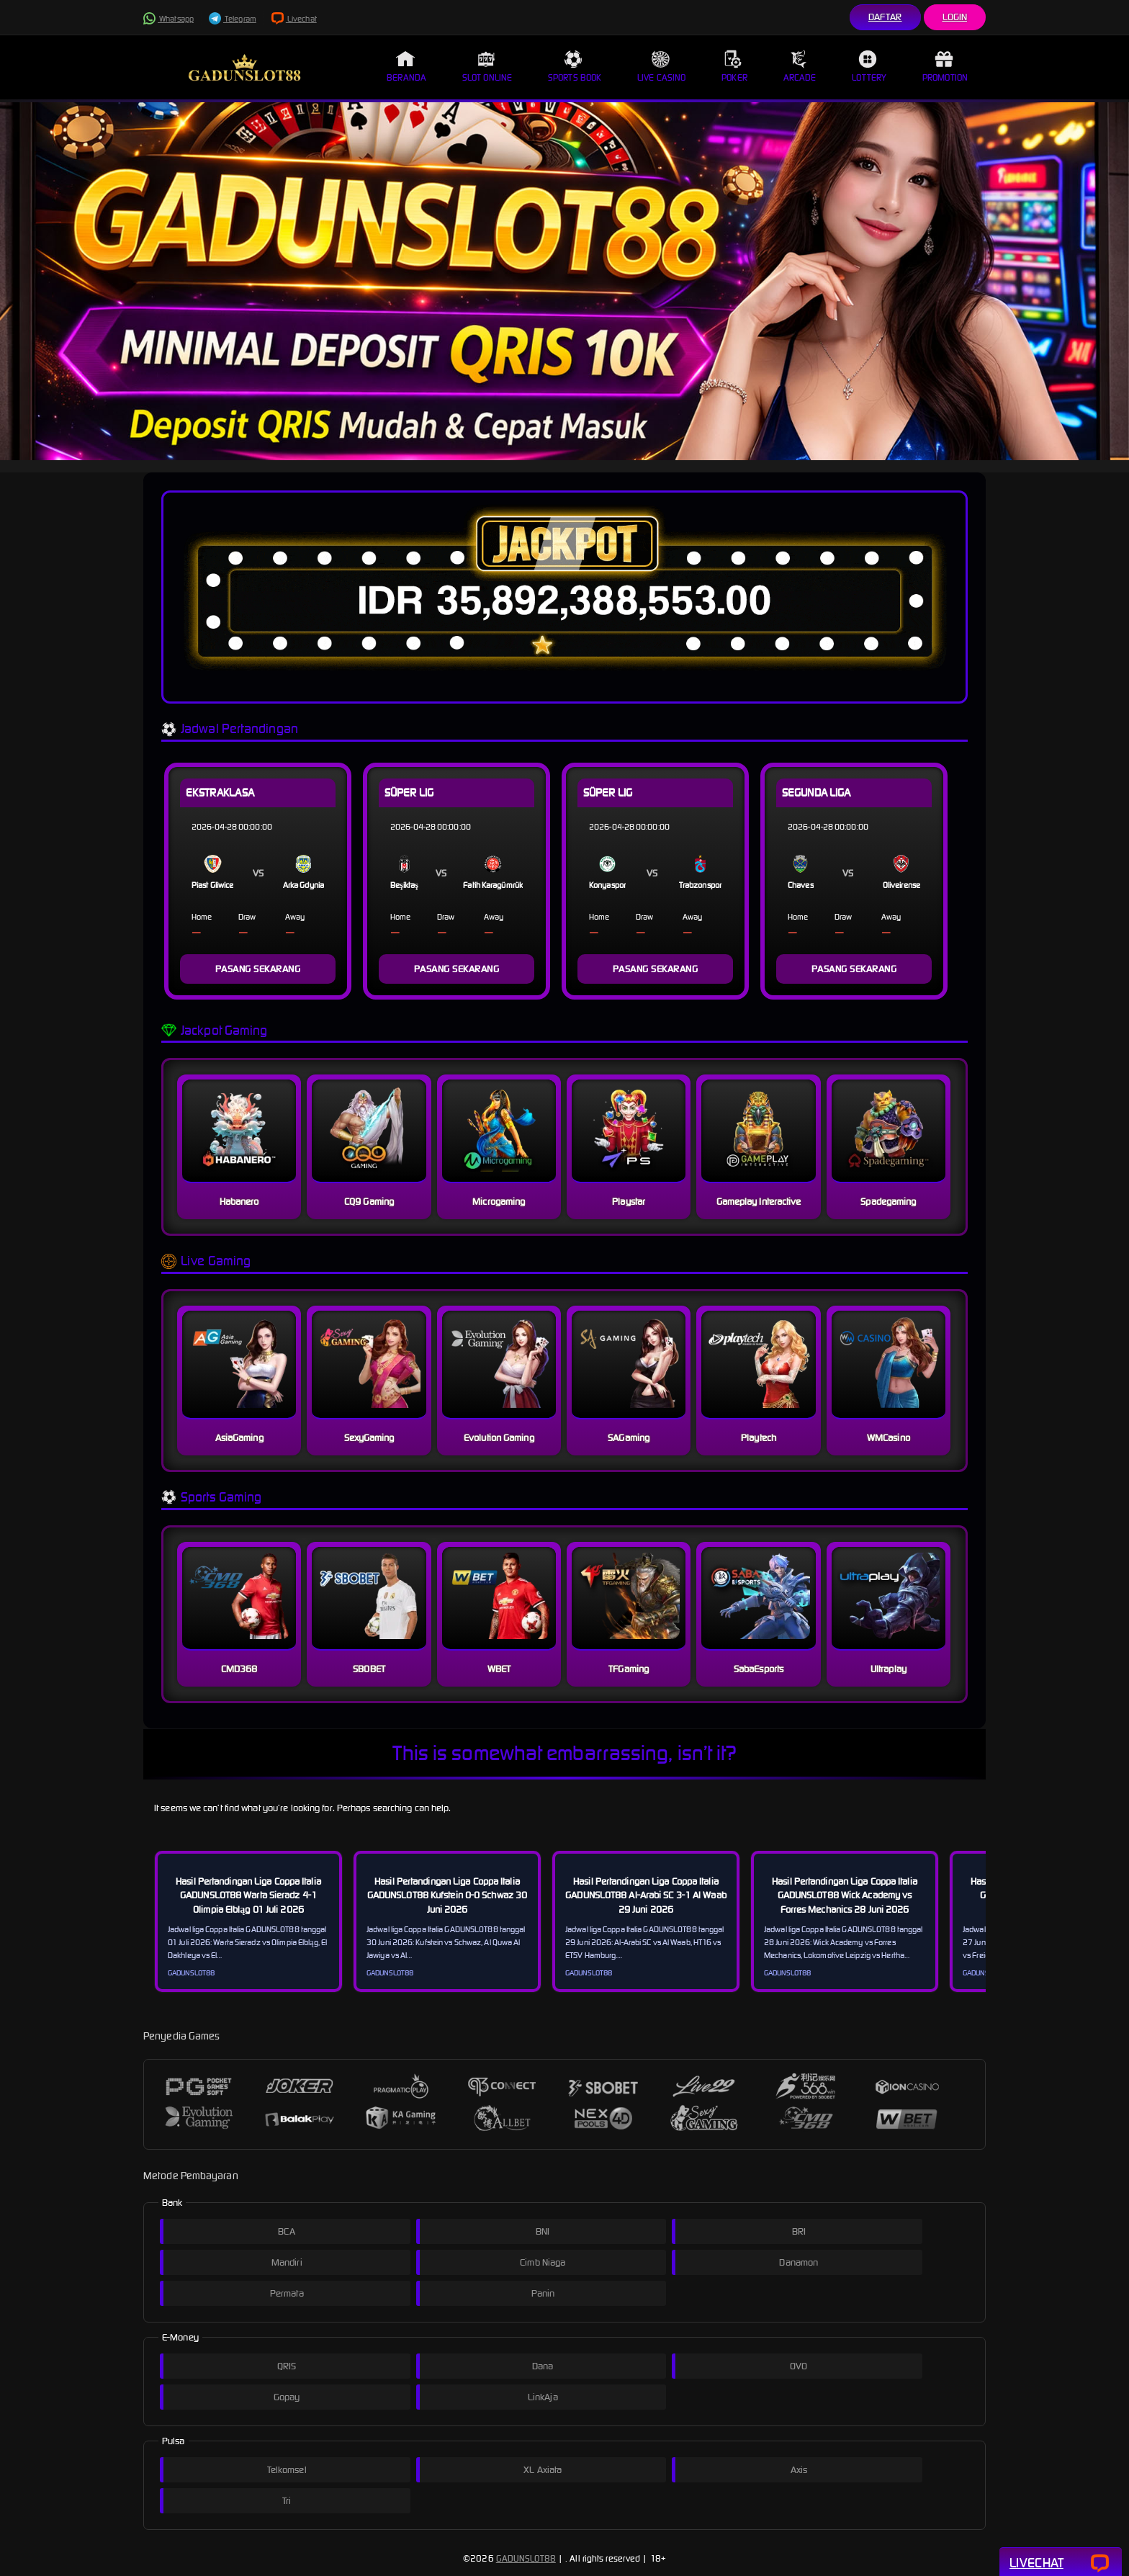 Image resolution: width=1129 pixels, height=2576 pixels. Describe the element at coordinates (800, 66) in the screenshot. I see `Arcade` at that location.